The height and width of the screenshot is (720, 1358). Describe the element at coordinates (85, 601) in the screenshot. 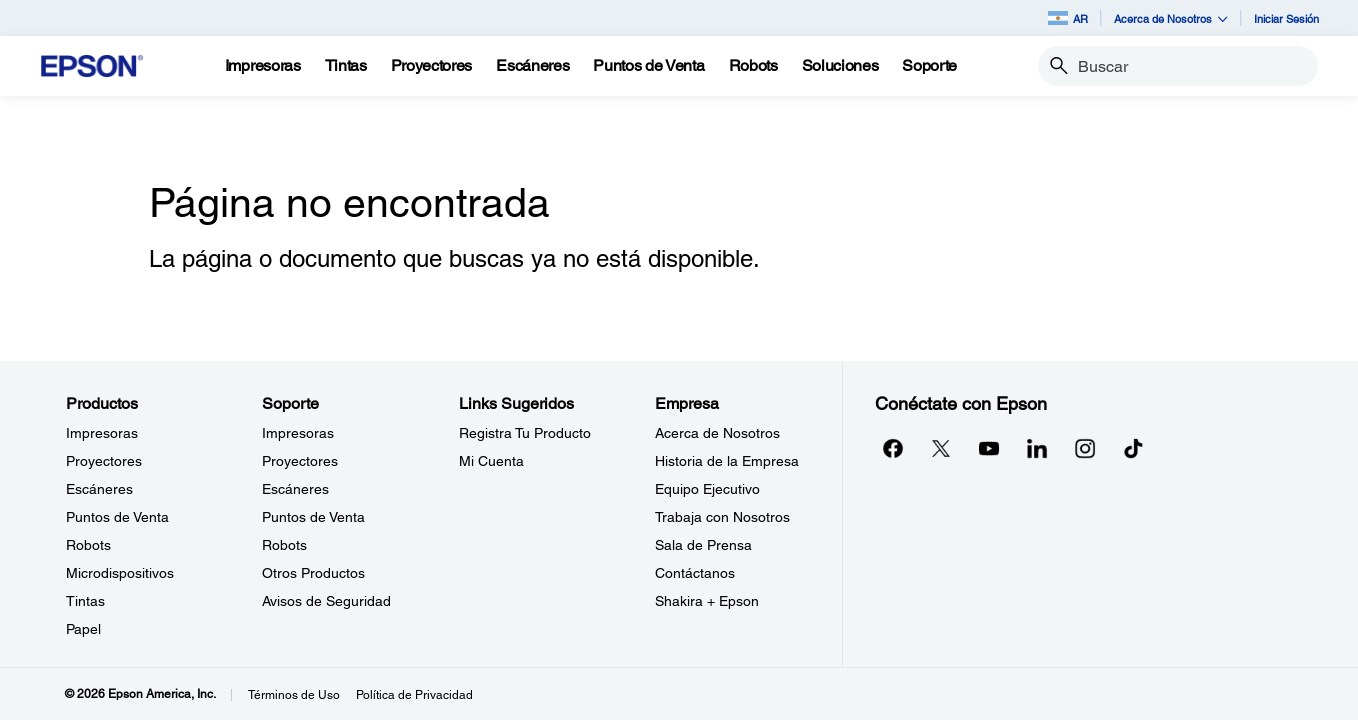

I see `Tintas [ProductosTintas]` at that location.